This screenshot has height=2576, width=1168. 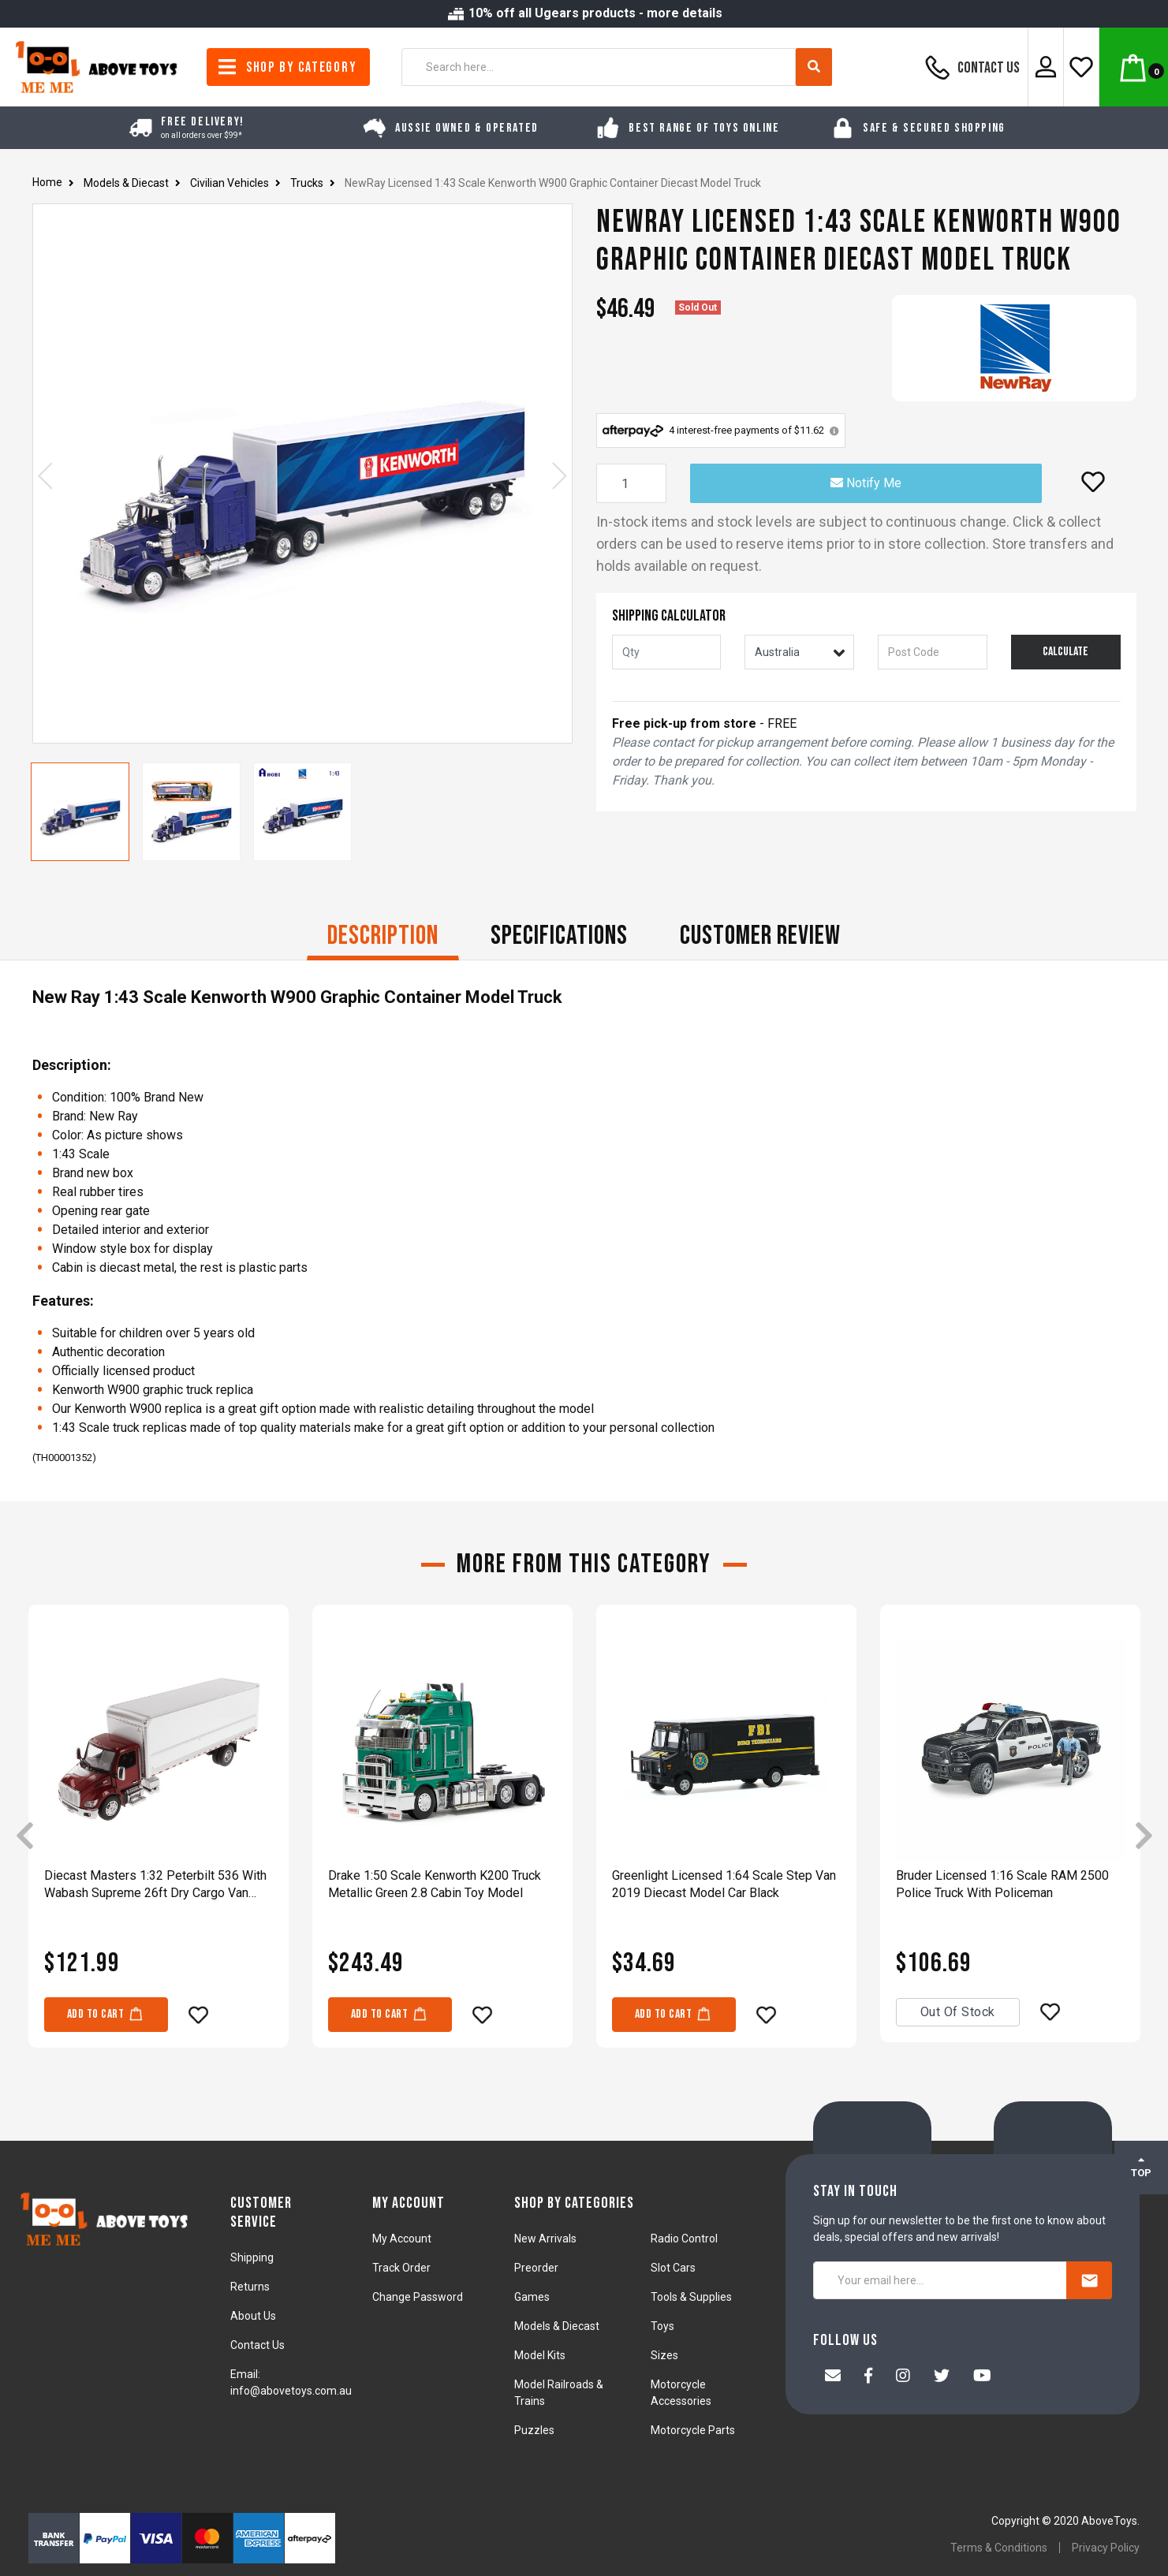 I want to click on Preorder, so click(x=536, y=2267).